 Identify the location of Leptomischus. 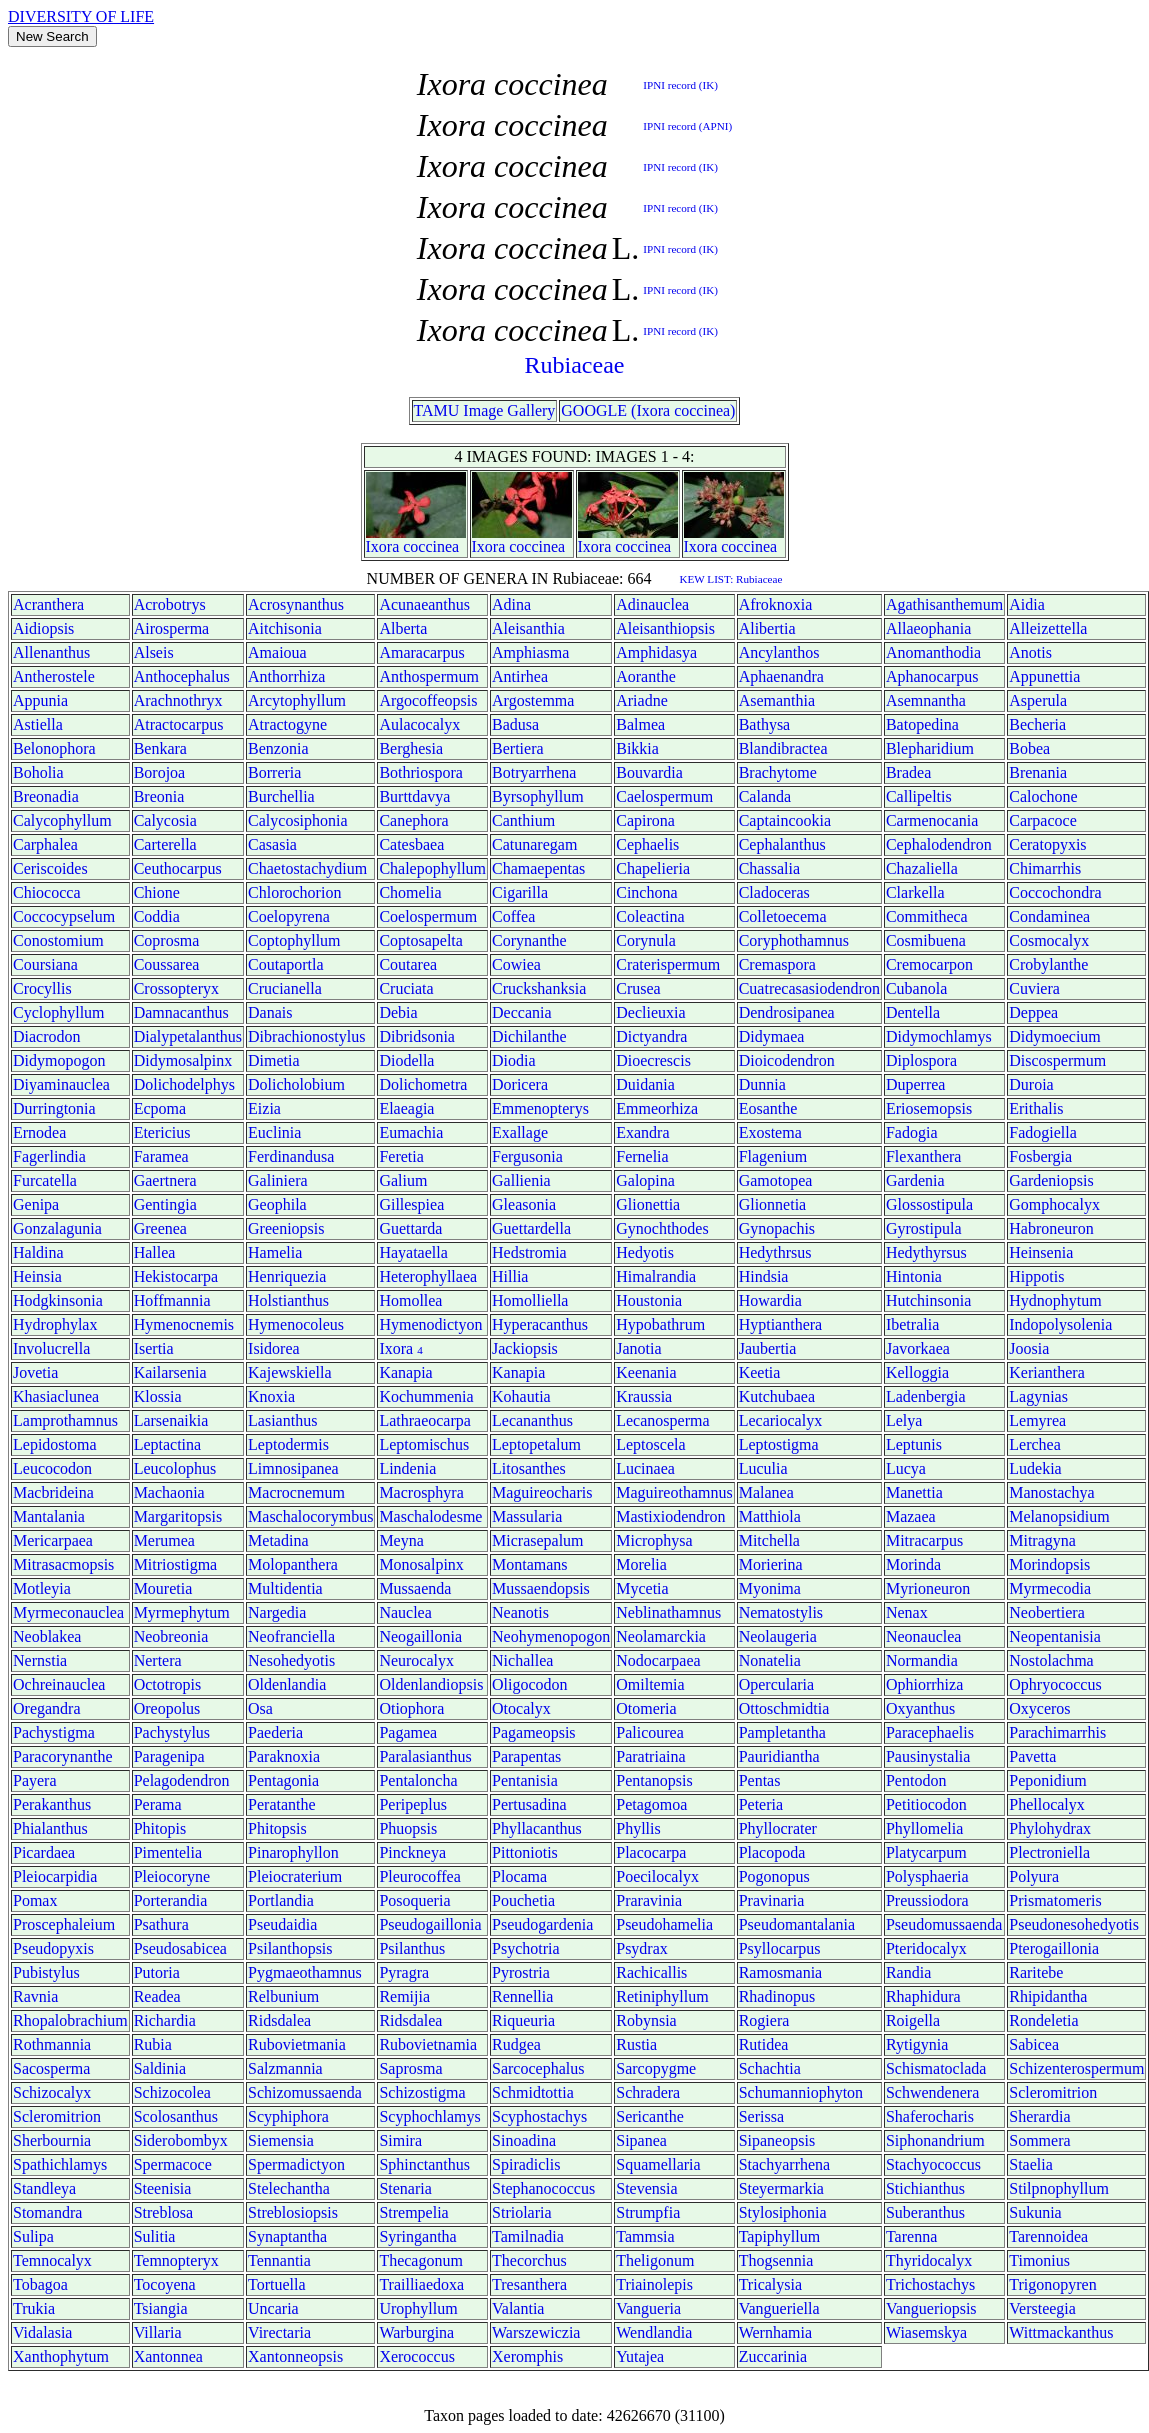
(424, 1444).